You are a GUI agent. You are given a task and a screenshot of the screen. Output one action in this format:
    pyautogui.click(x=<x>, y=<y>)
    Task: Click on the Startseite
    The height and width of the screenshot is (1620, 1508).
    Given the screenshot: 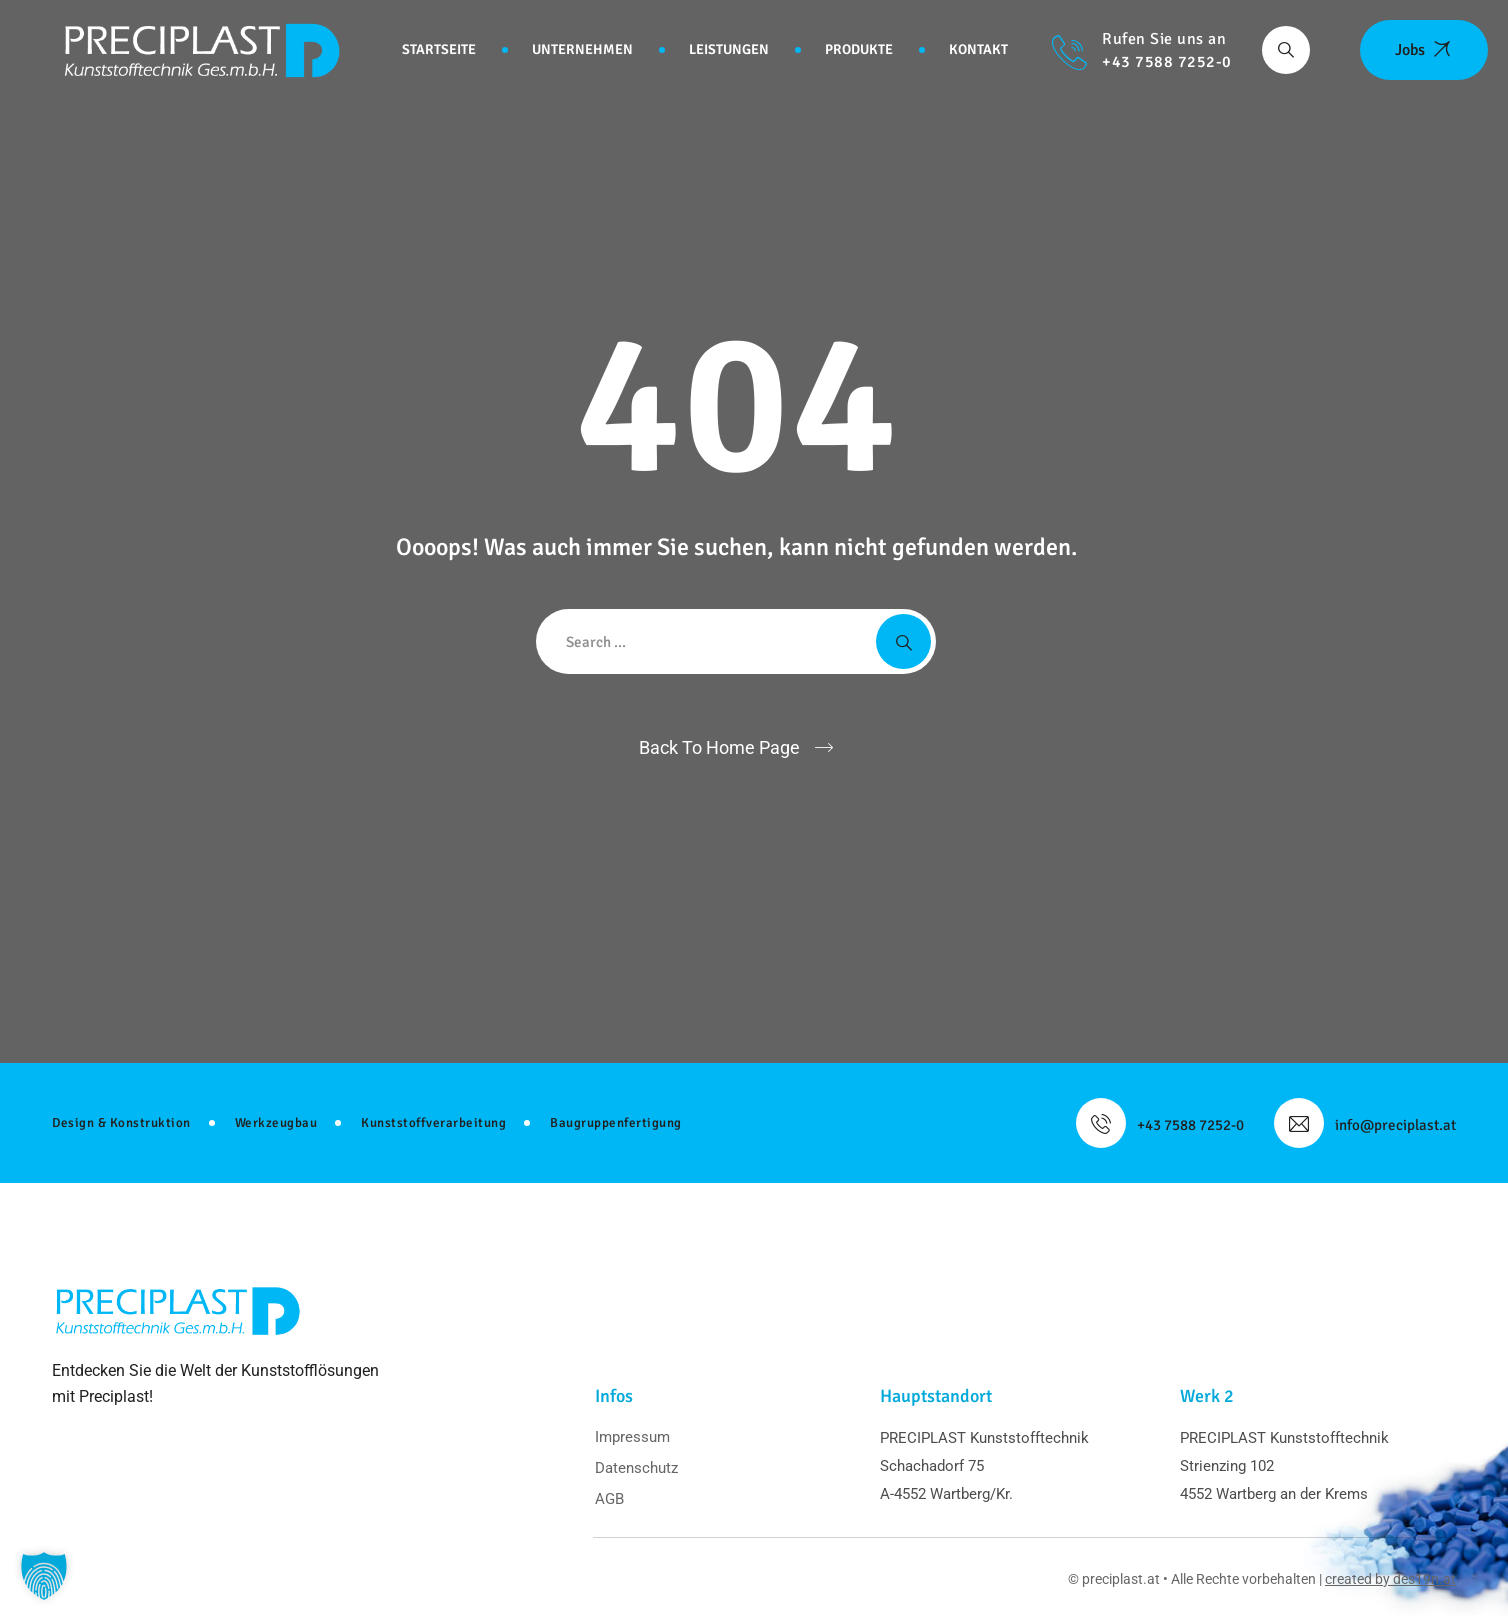 What is the action you would take?
    pyautogui.click(x=439, y=49)
    